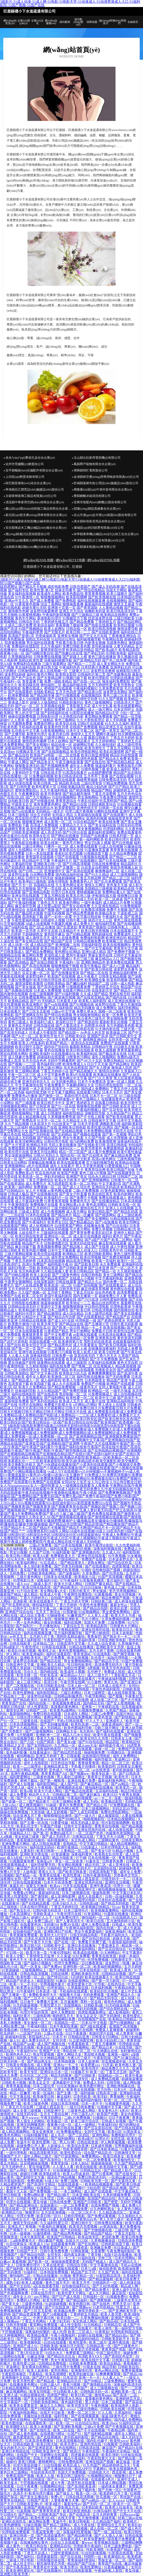 Image resolution: width=143 pixels, height=2576 pixels. I want to click on 欧美第一页另类, so click(23, 931).